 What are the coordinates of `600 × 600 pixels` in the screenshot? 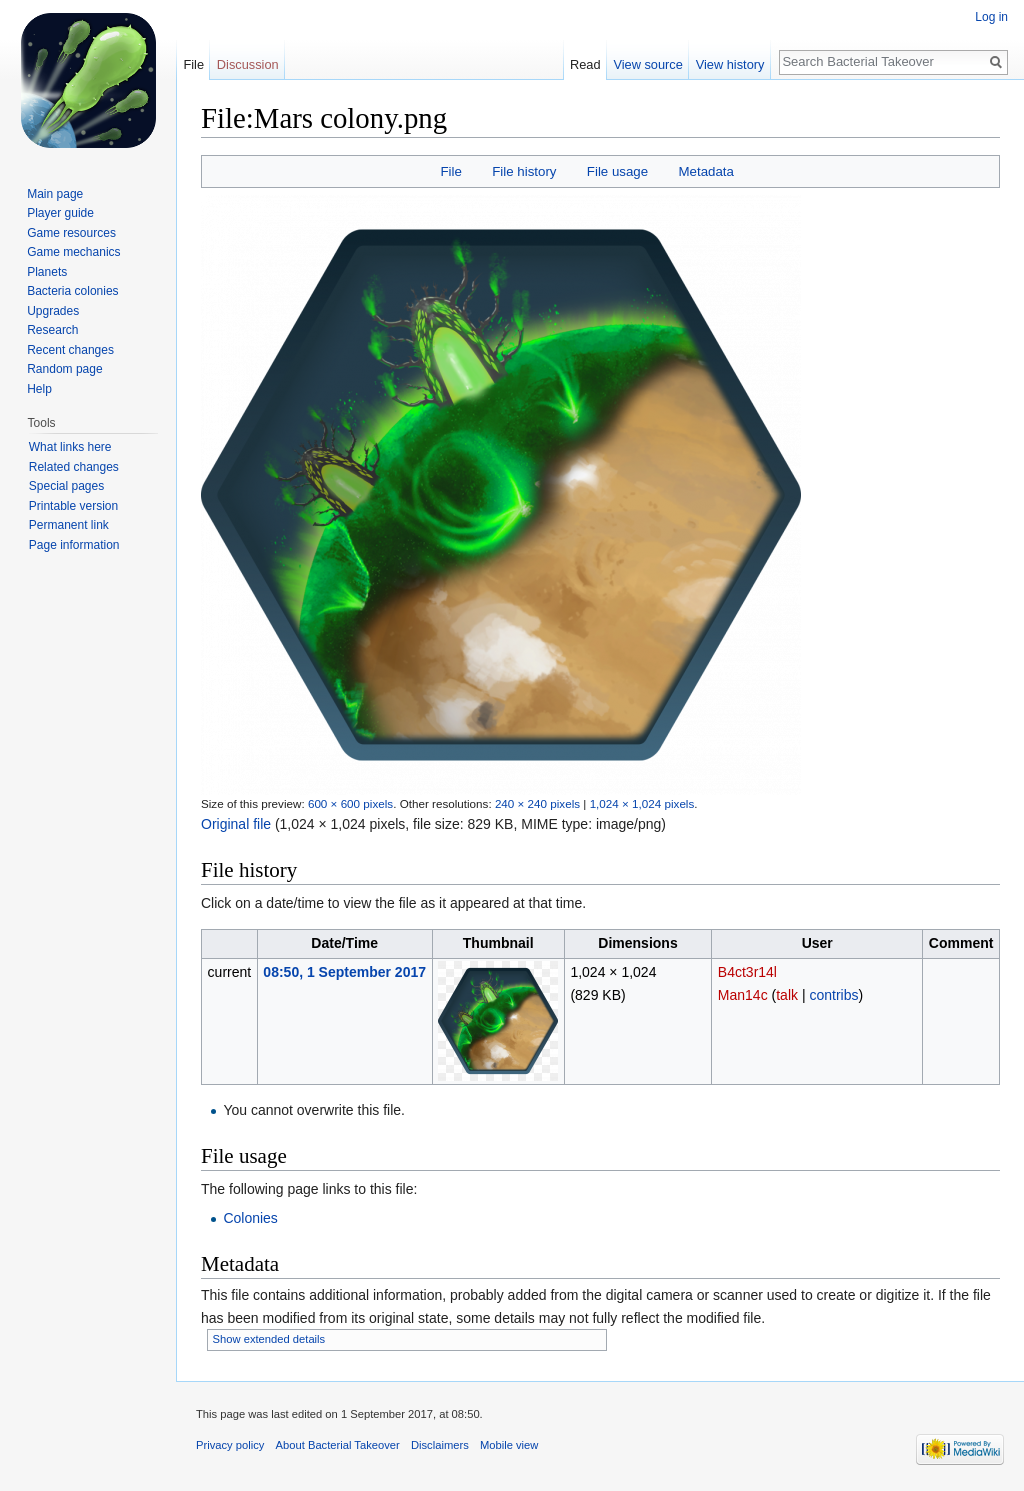 It's located at (350, 803).